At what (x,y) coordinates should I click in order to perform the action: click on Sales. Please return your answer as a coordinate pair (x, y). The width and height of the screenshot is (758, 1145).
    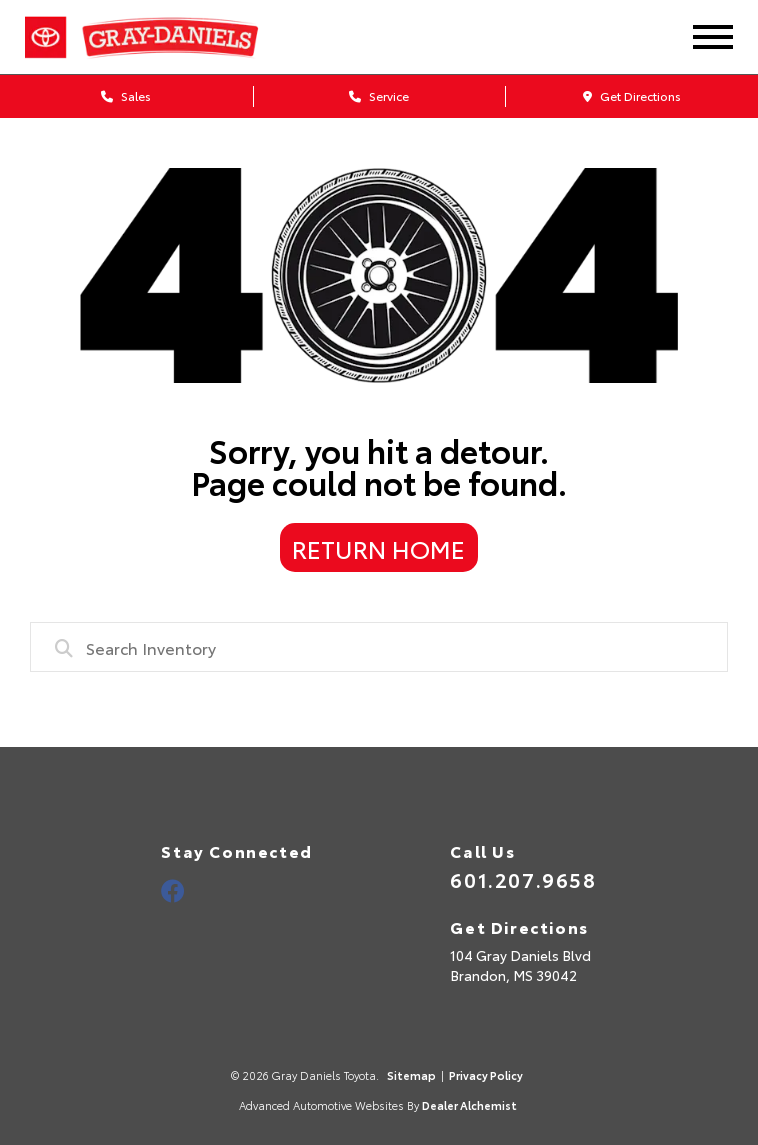
    Looking at the image, I should click on (126, 95).